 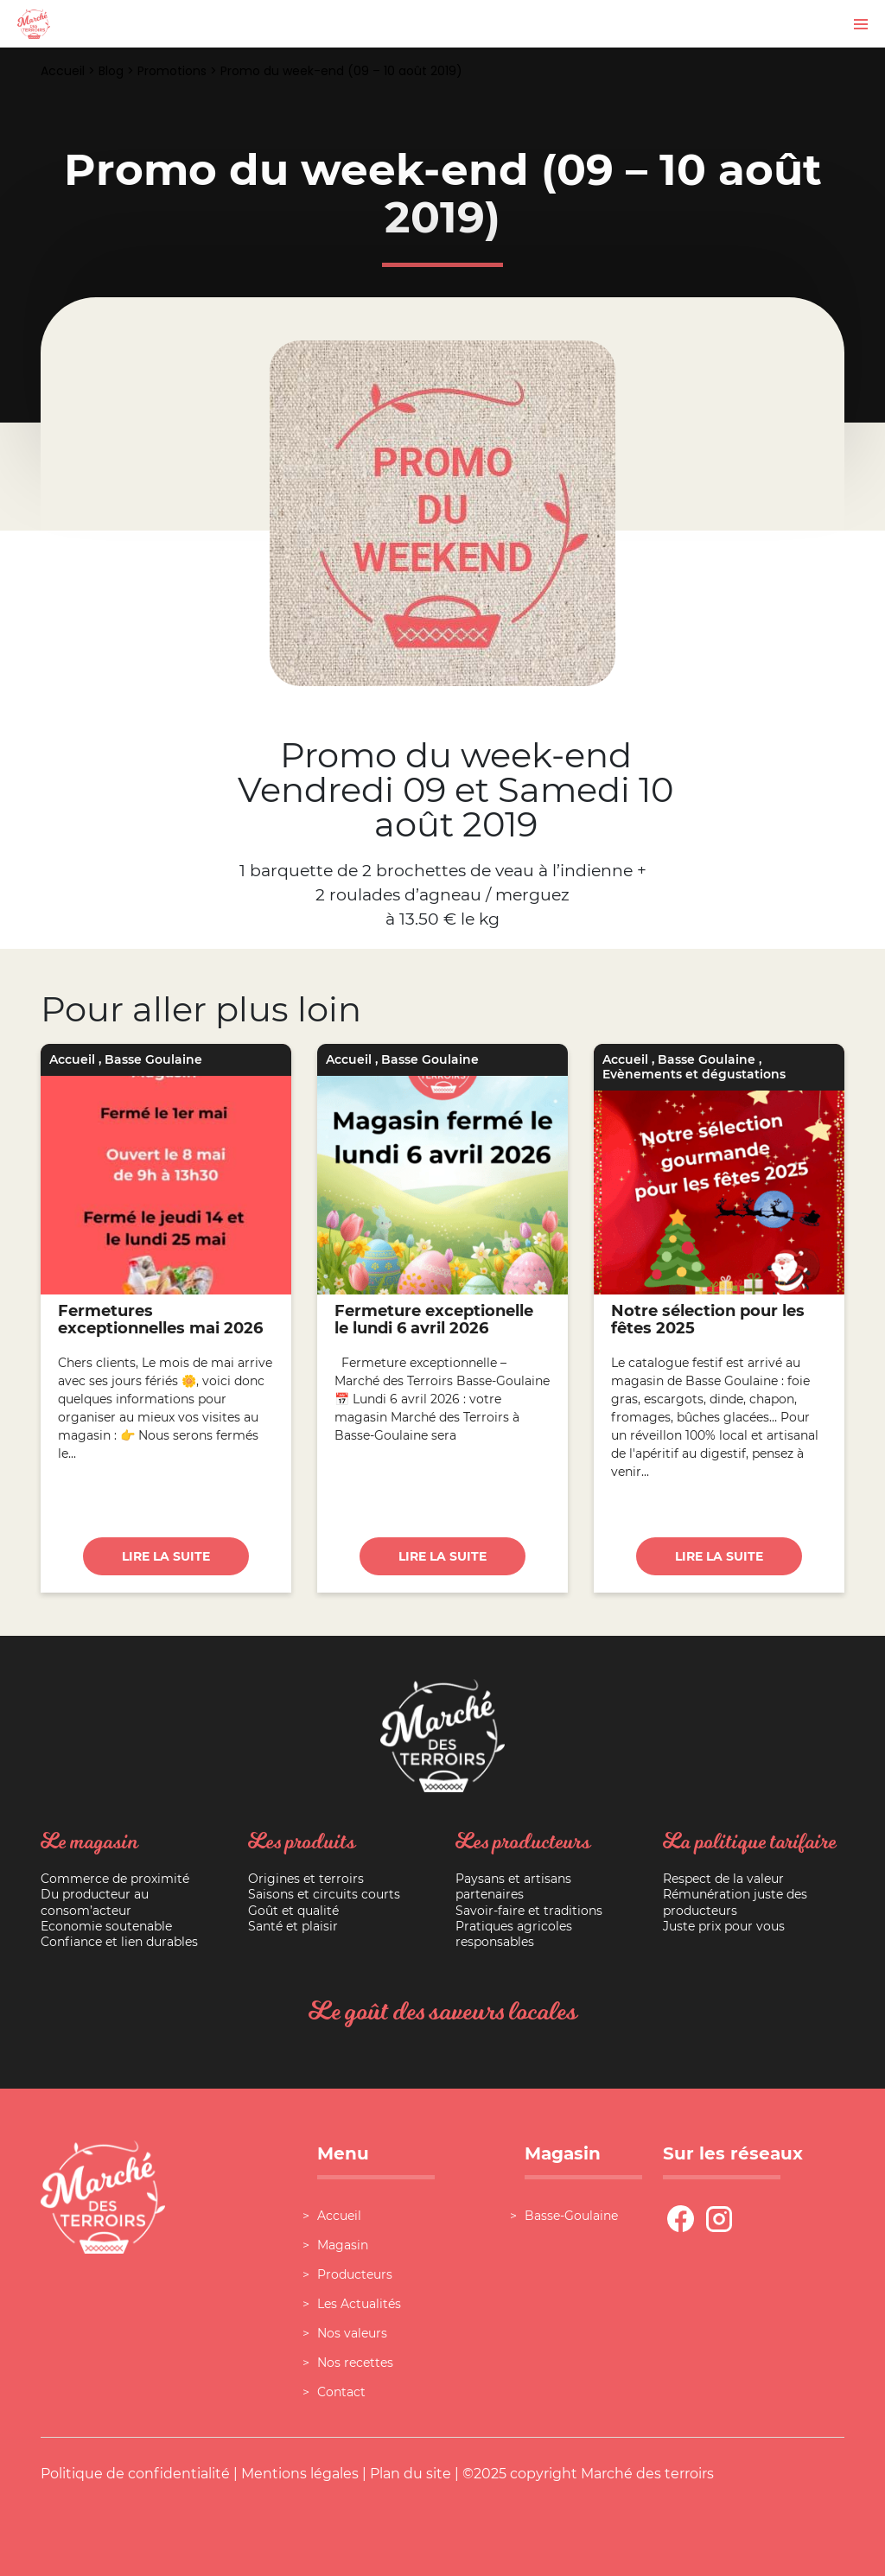 I want to click on Evènements et dégustations, so click(x=694, y=1074).